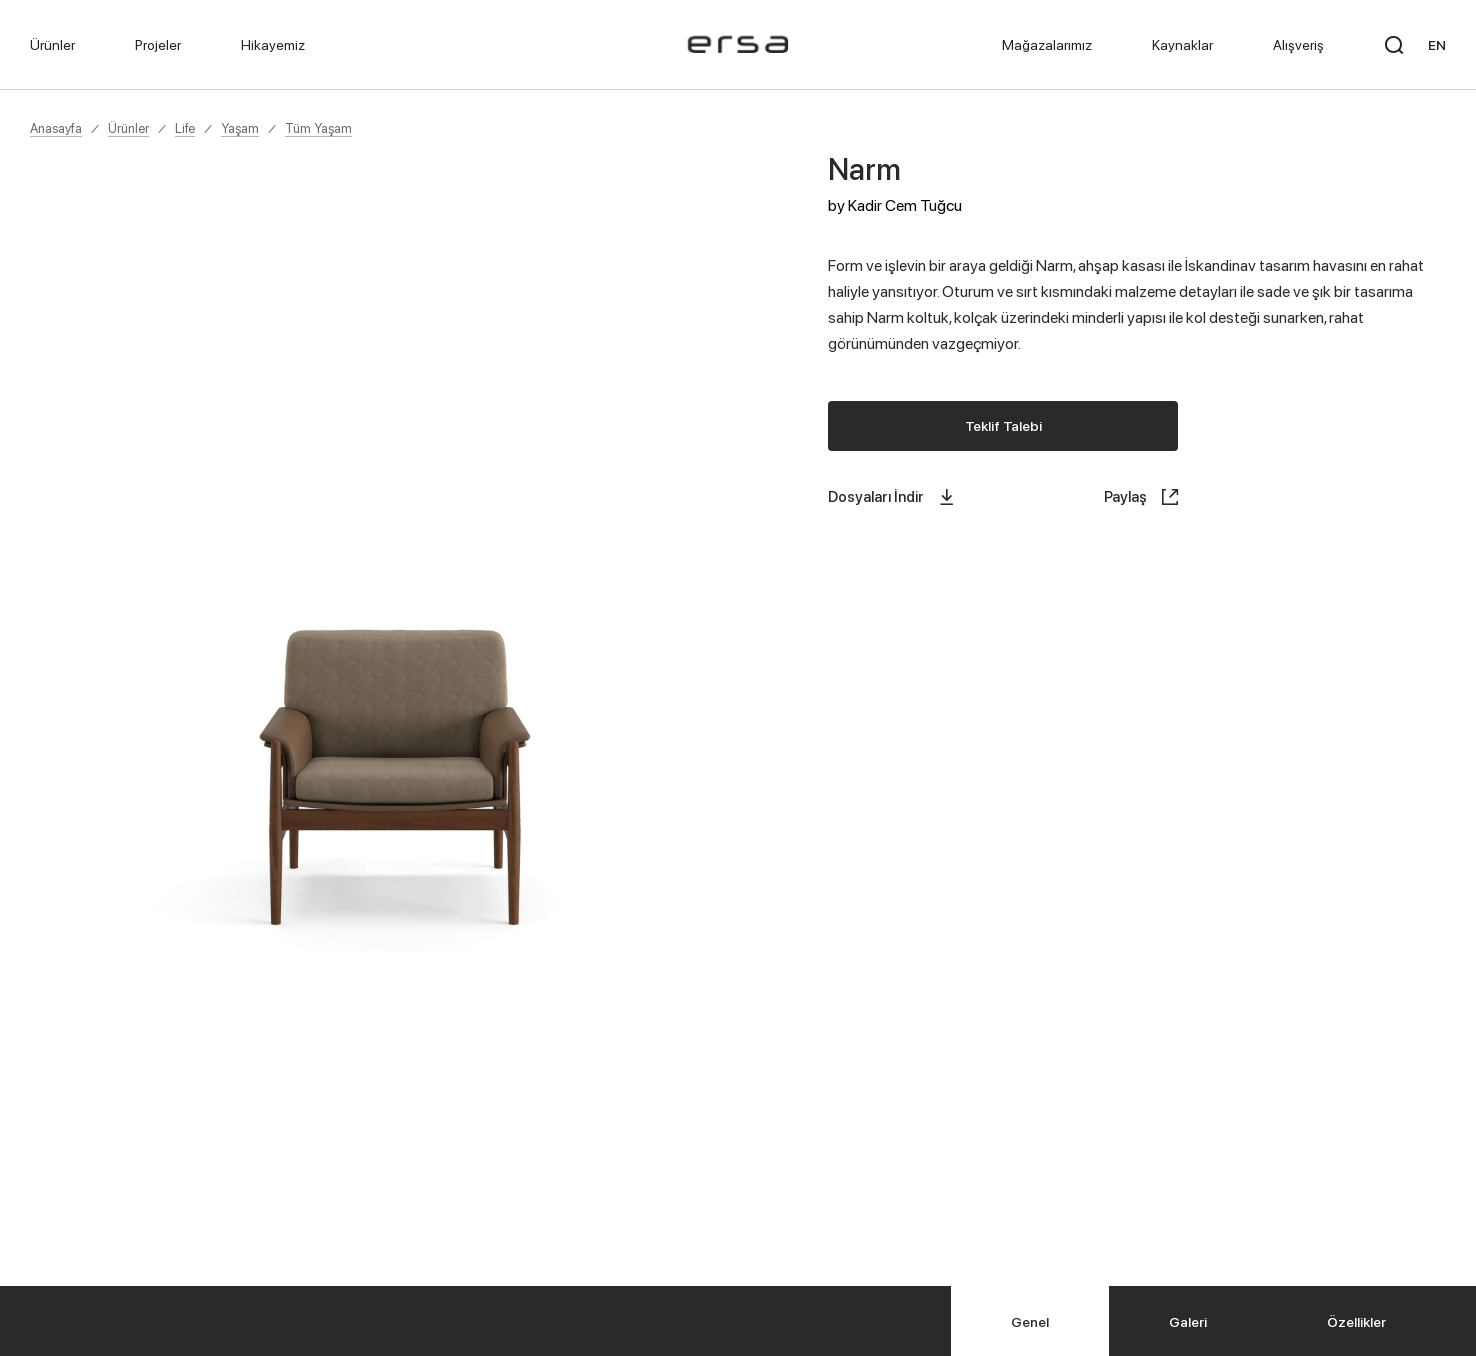 The width and height of the screenshot is (1476, 1356). I want to click on Ürünler, so click(128, 128).